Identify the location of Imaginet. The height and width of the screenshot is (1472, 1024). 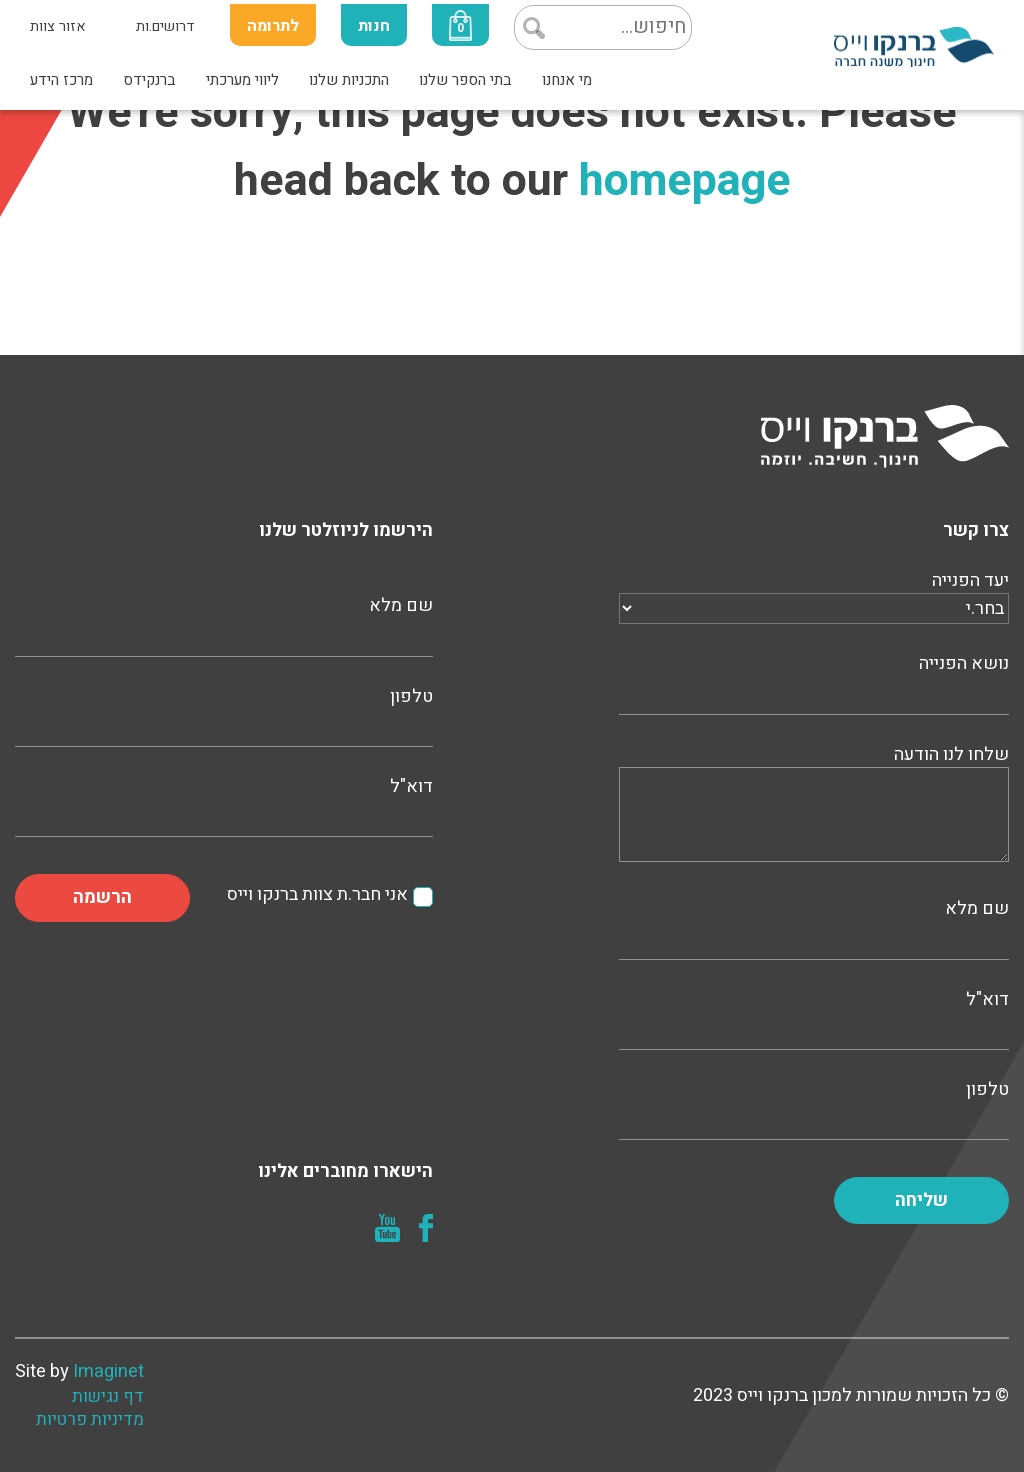
(108, 1371).